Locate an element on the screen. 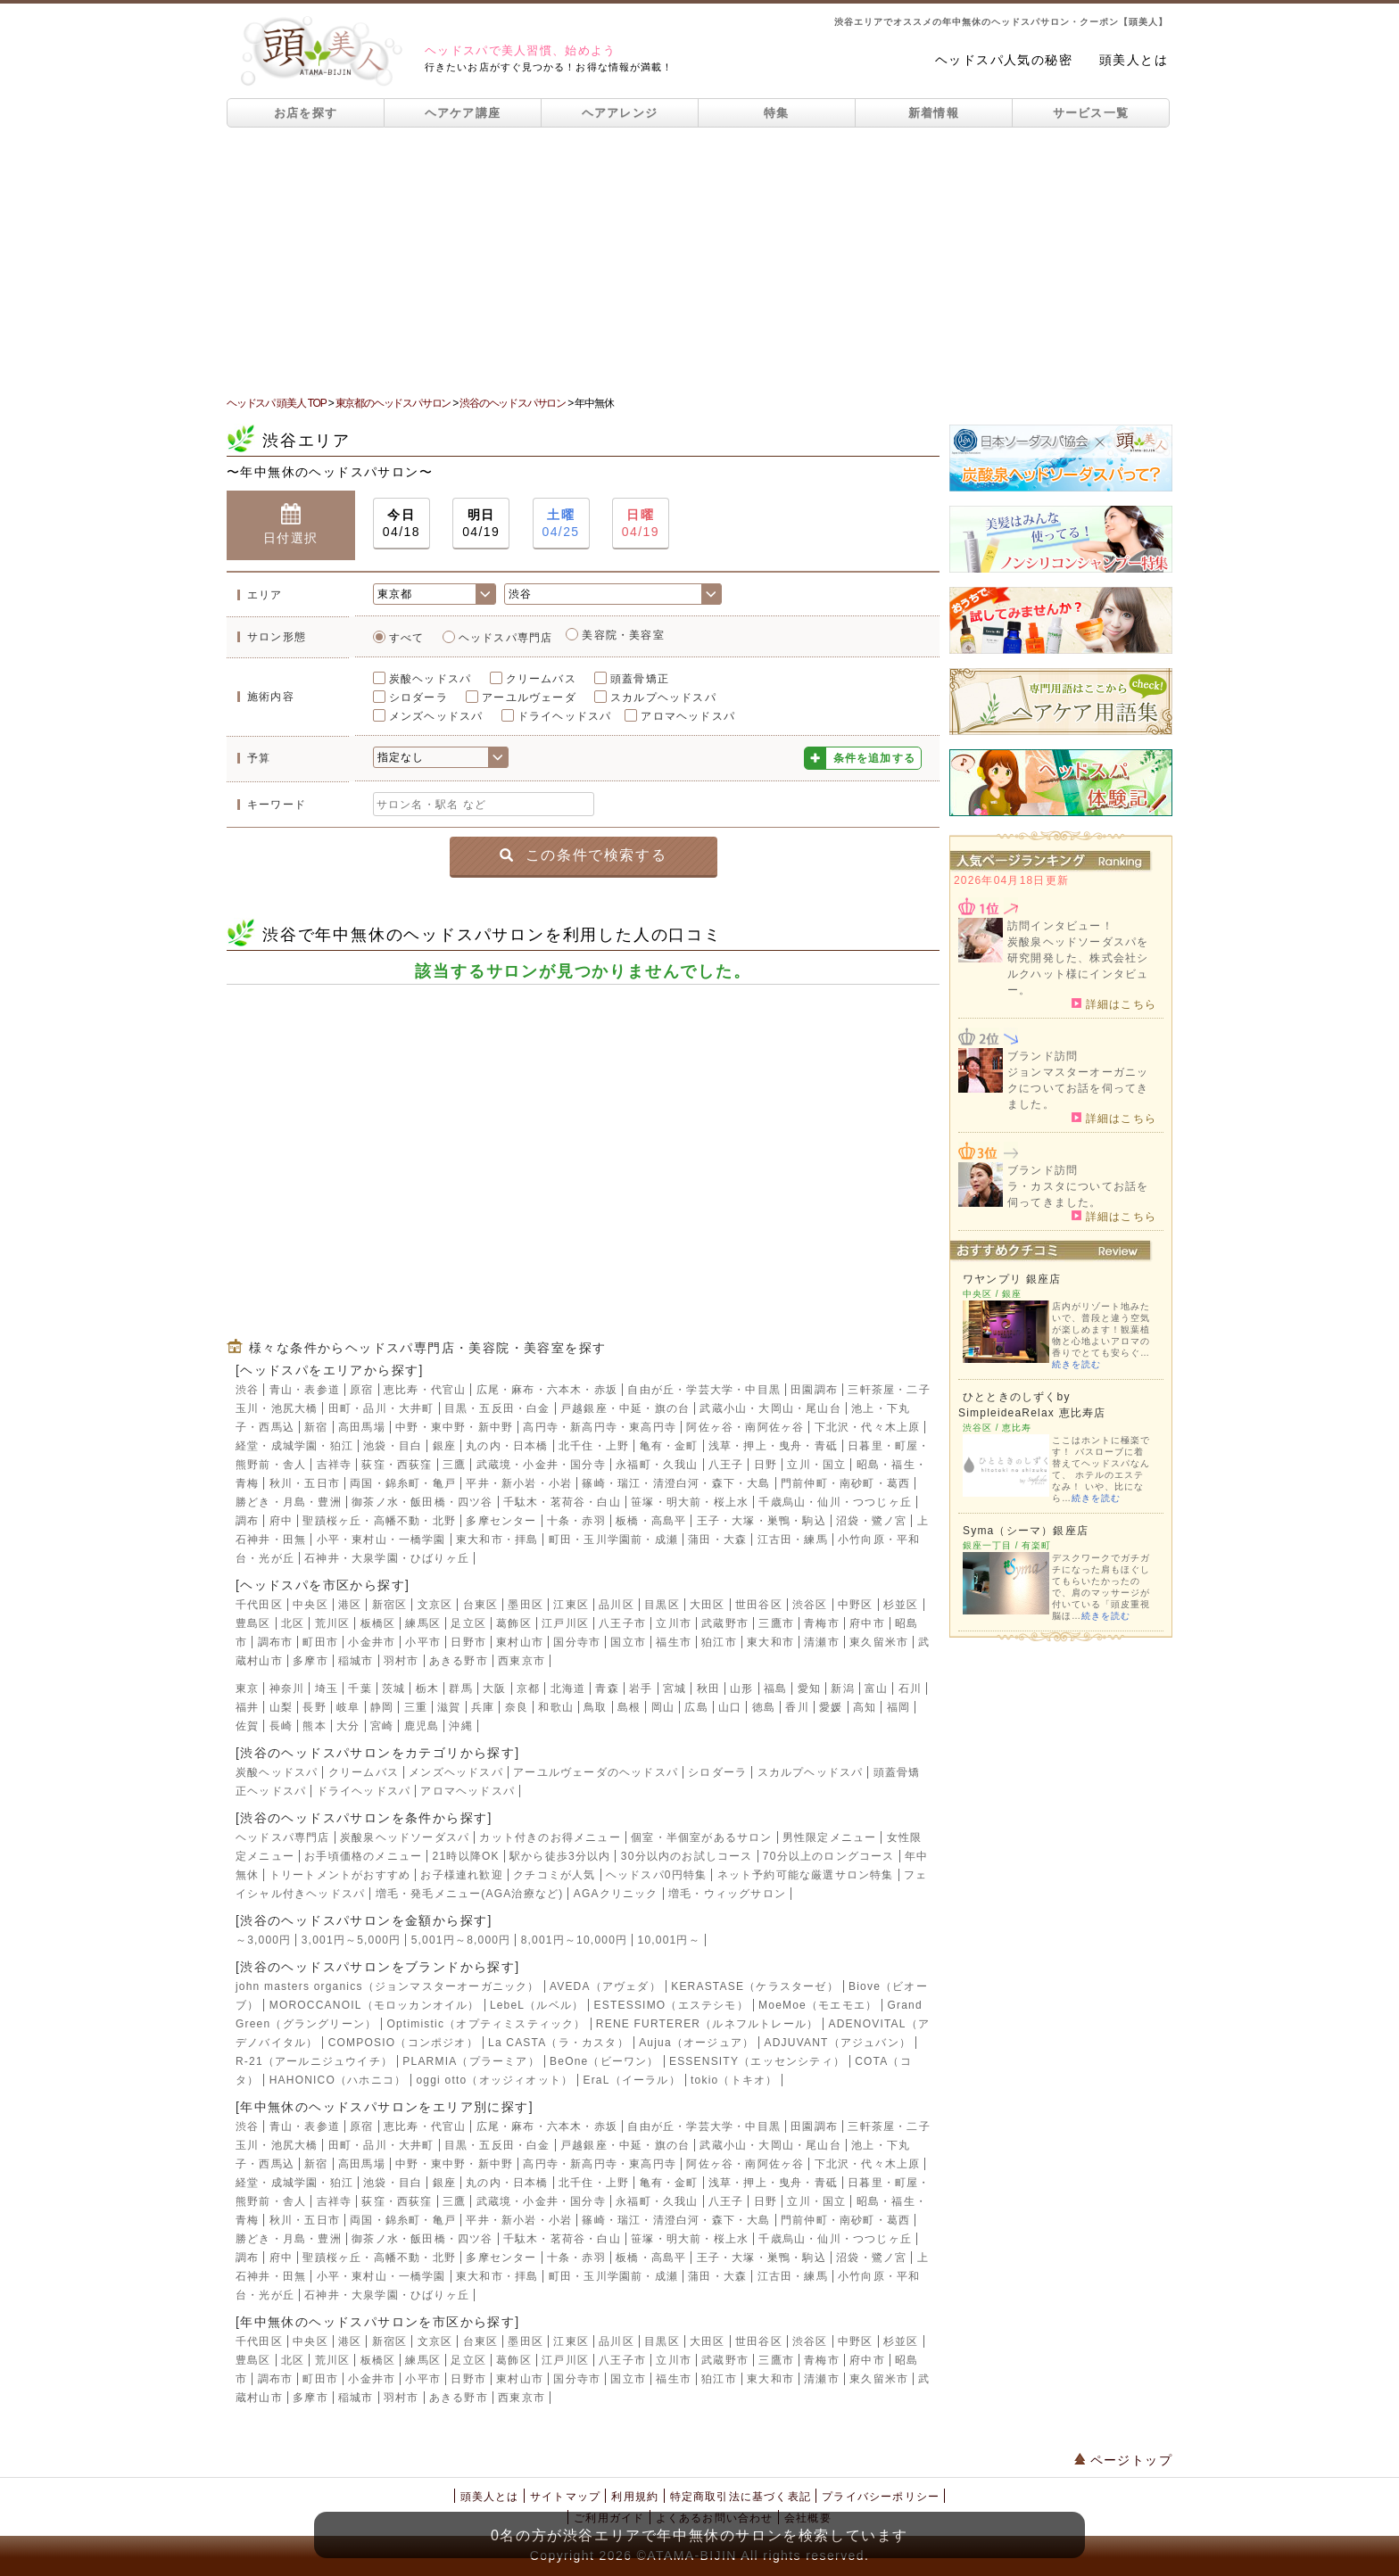  兵庫 is located at coordinates (482, 1707).